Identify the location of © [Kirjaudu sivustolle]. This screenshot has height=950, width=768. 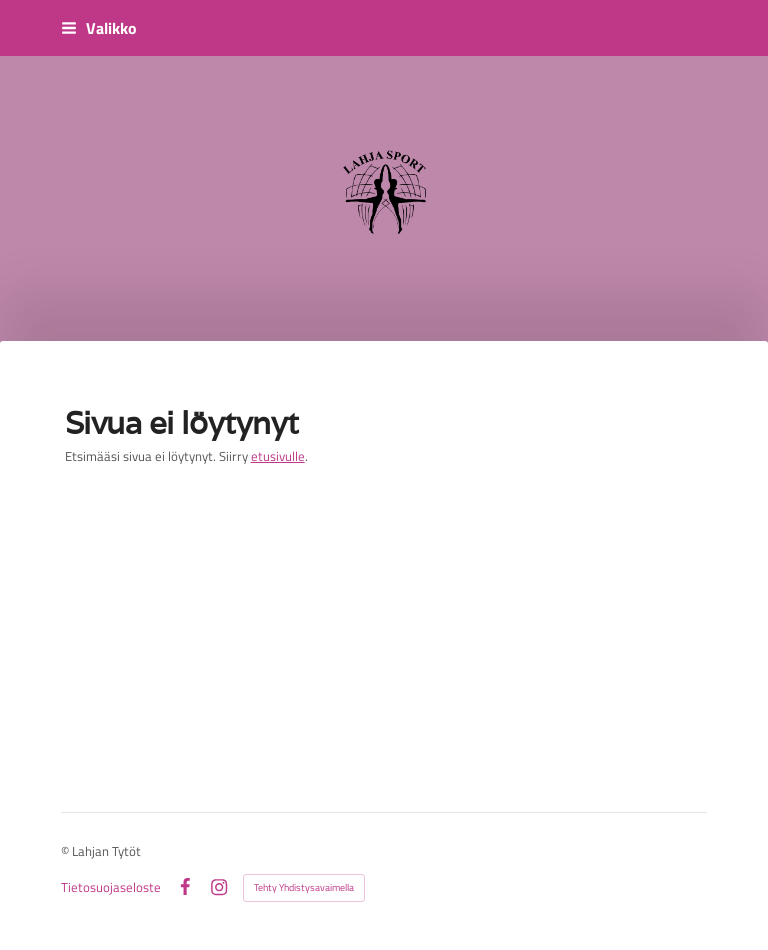
(66, 851).